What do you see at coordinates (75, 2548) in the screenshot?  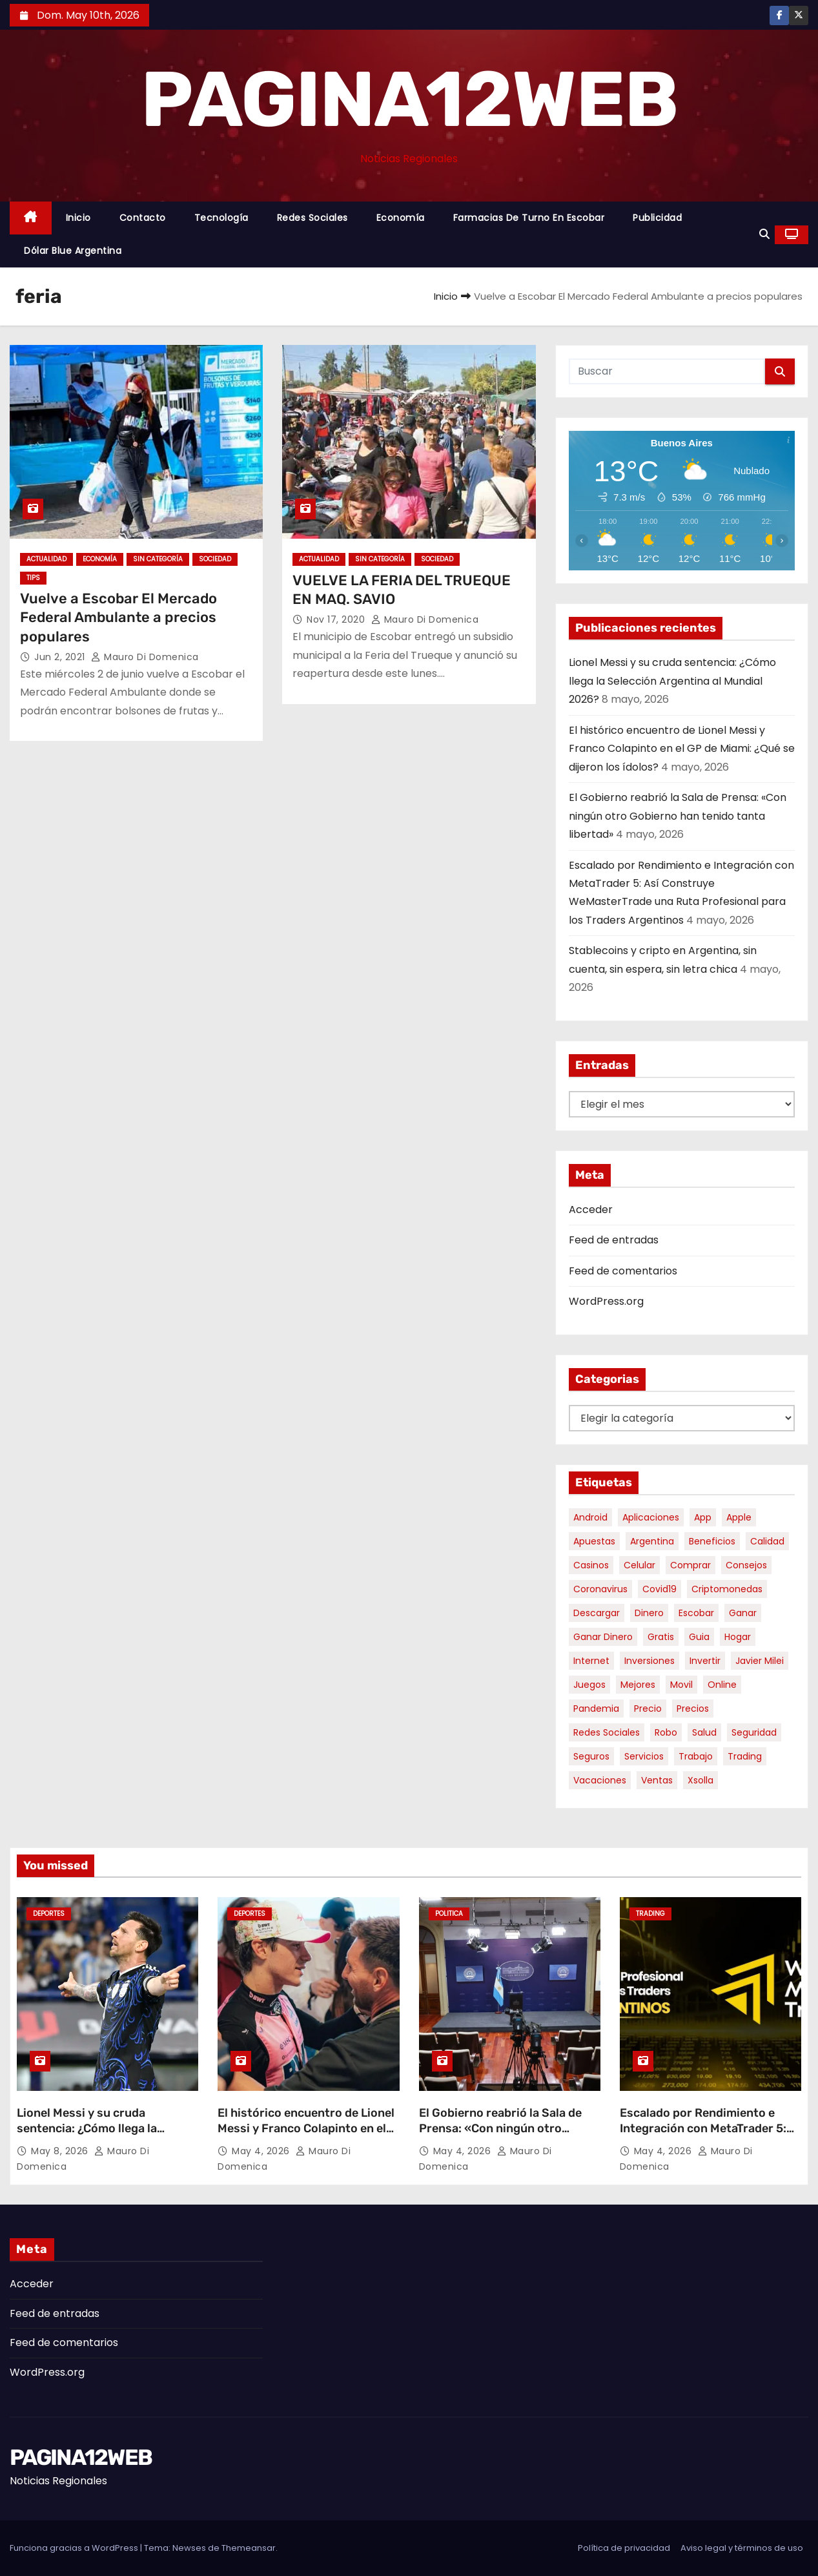 I see `Funciona gracias a WordPress` at bounding box center [75, 2548].